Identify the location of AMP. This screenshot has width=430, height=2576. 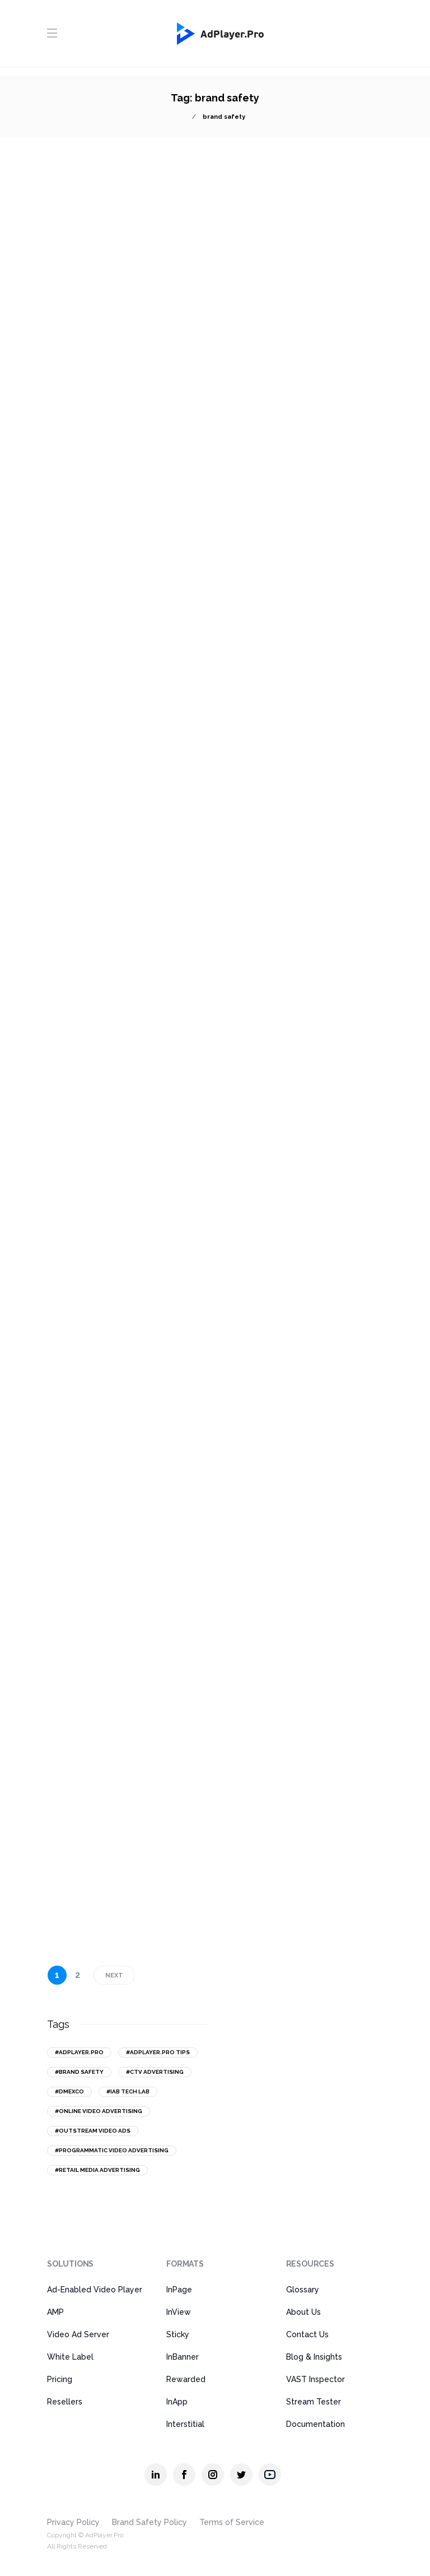
(55, 2312).